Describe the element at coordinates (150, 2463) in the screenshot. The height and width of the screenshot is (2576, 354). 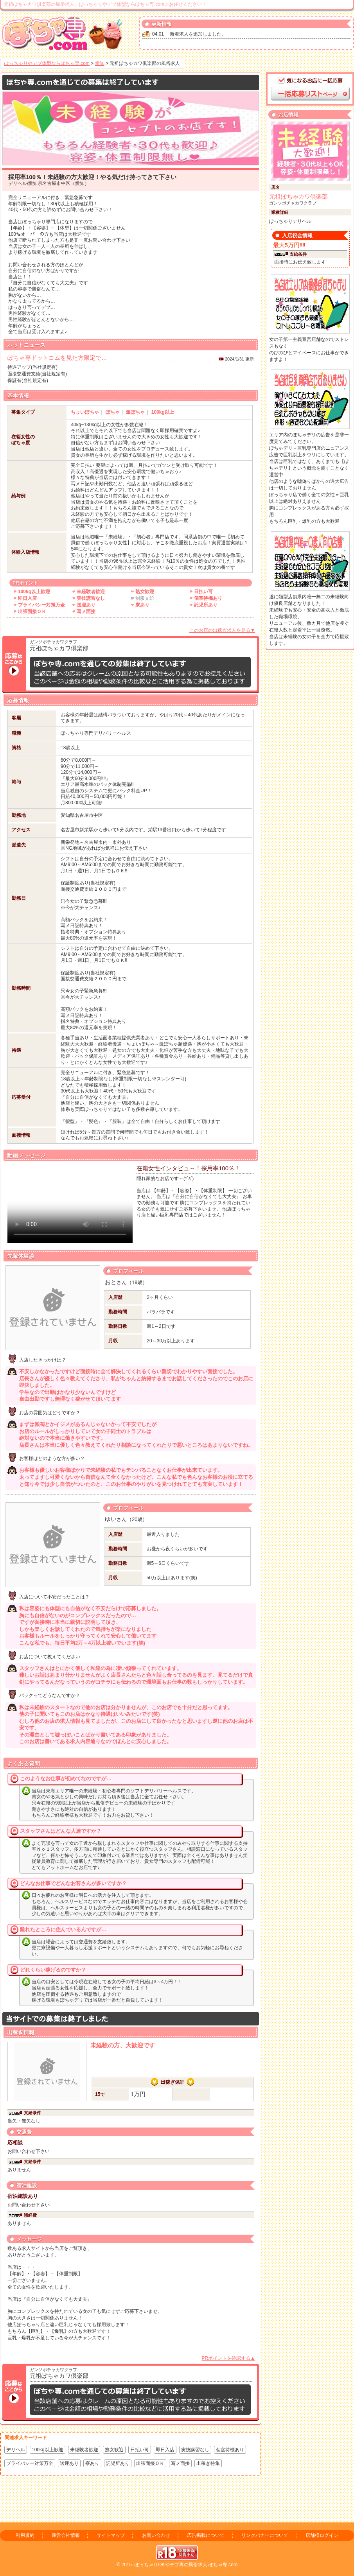
I see `出張面接ＯＫ` at that location.